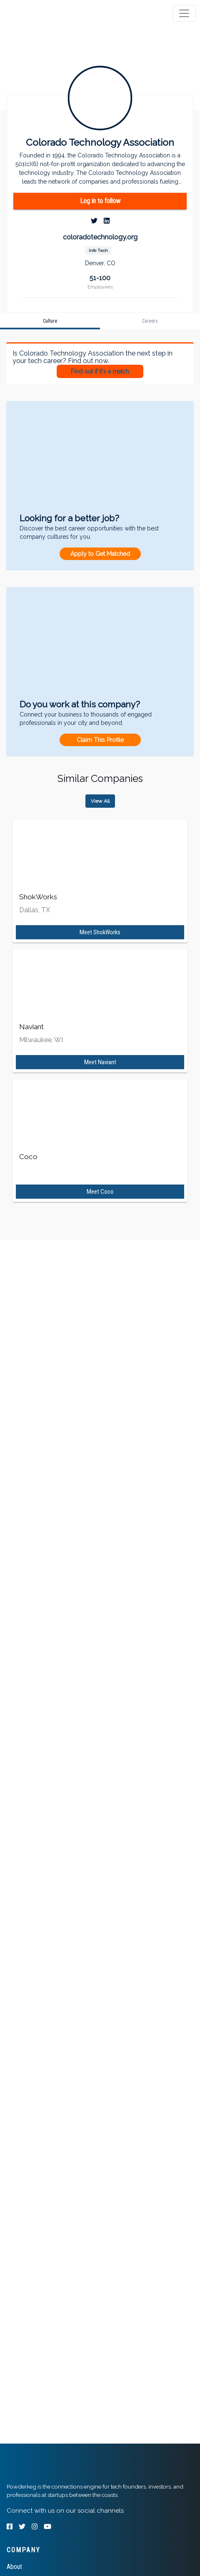 This screenshot has height=2576, width=200. What do you see at coordinates (100, 237) in the screenshot?
I see `coloradotechnology.org` at bounding box center [100, 237].